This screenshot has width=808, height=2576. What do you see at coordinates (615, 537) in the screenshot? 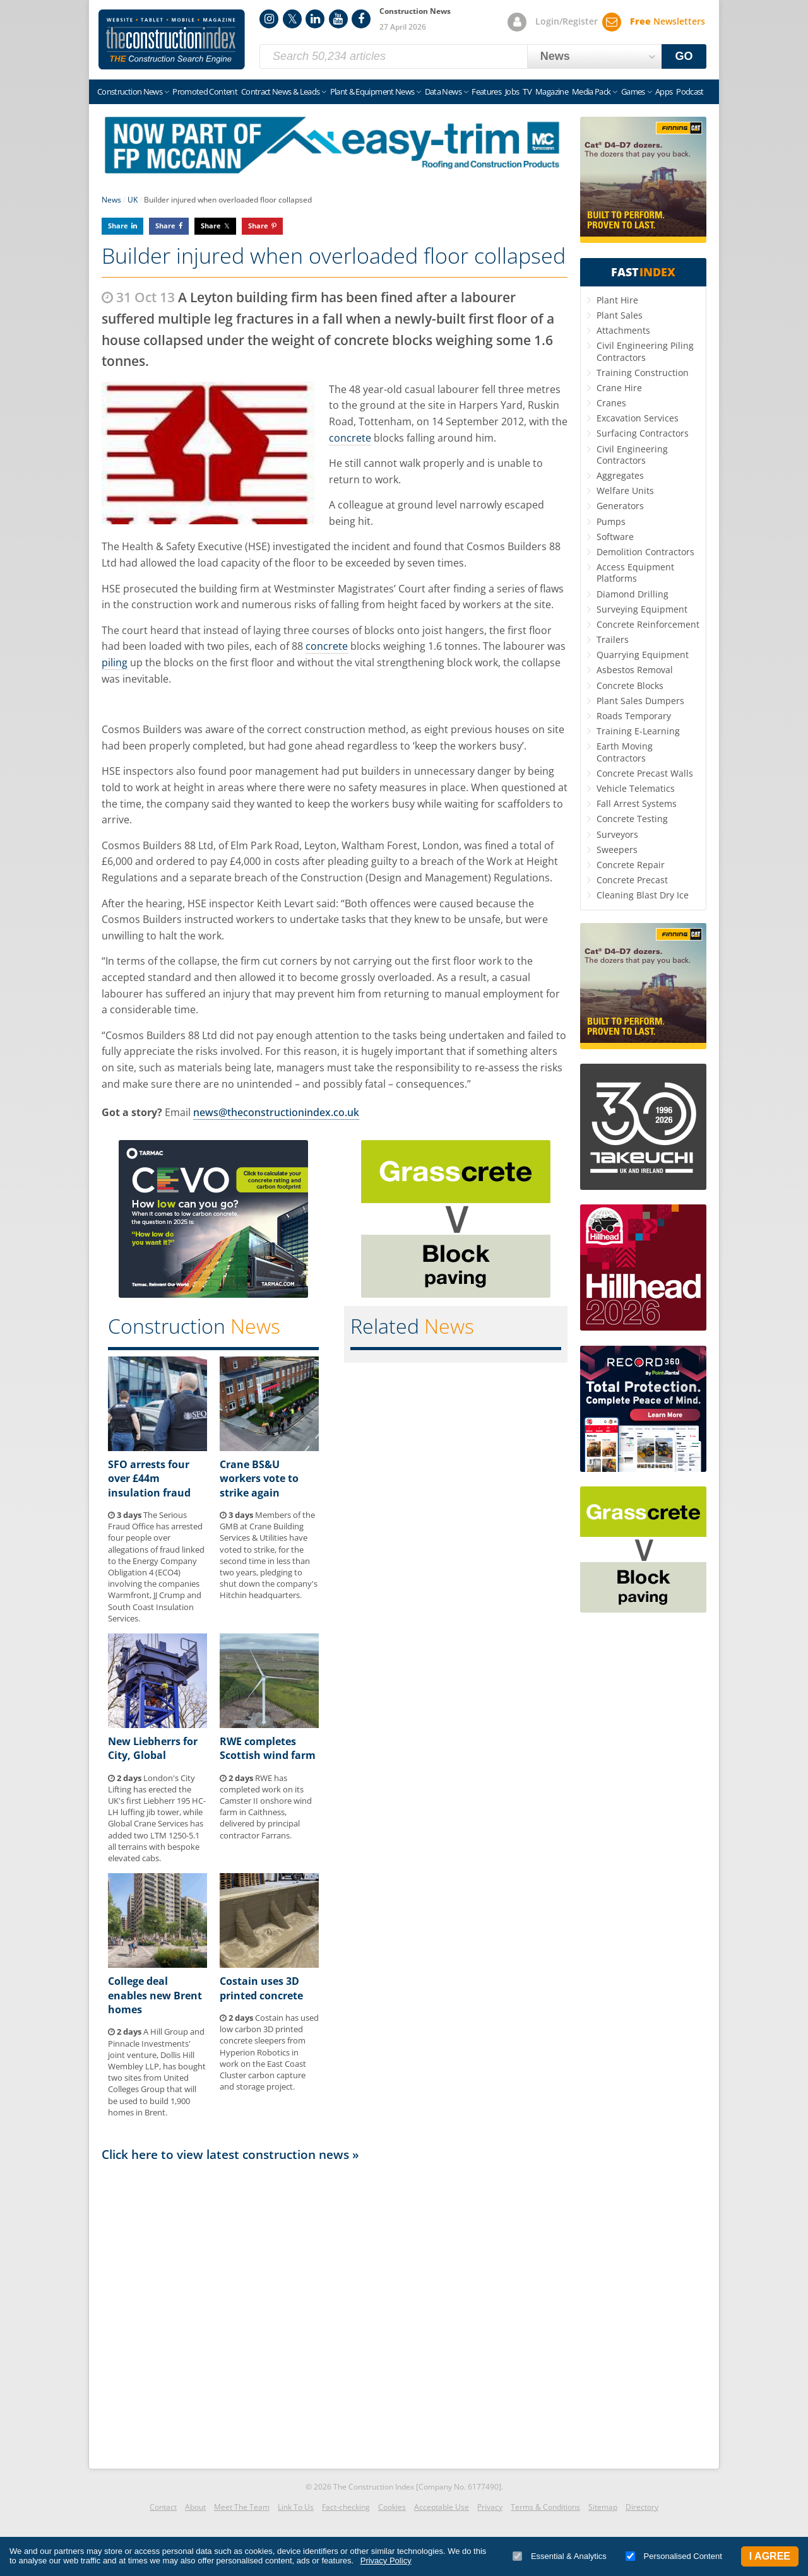
I see `Software` at bounding box center [615, 537].